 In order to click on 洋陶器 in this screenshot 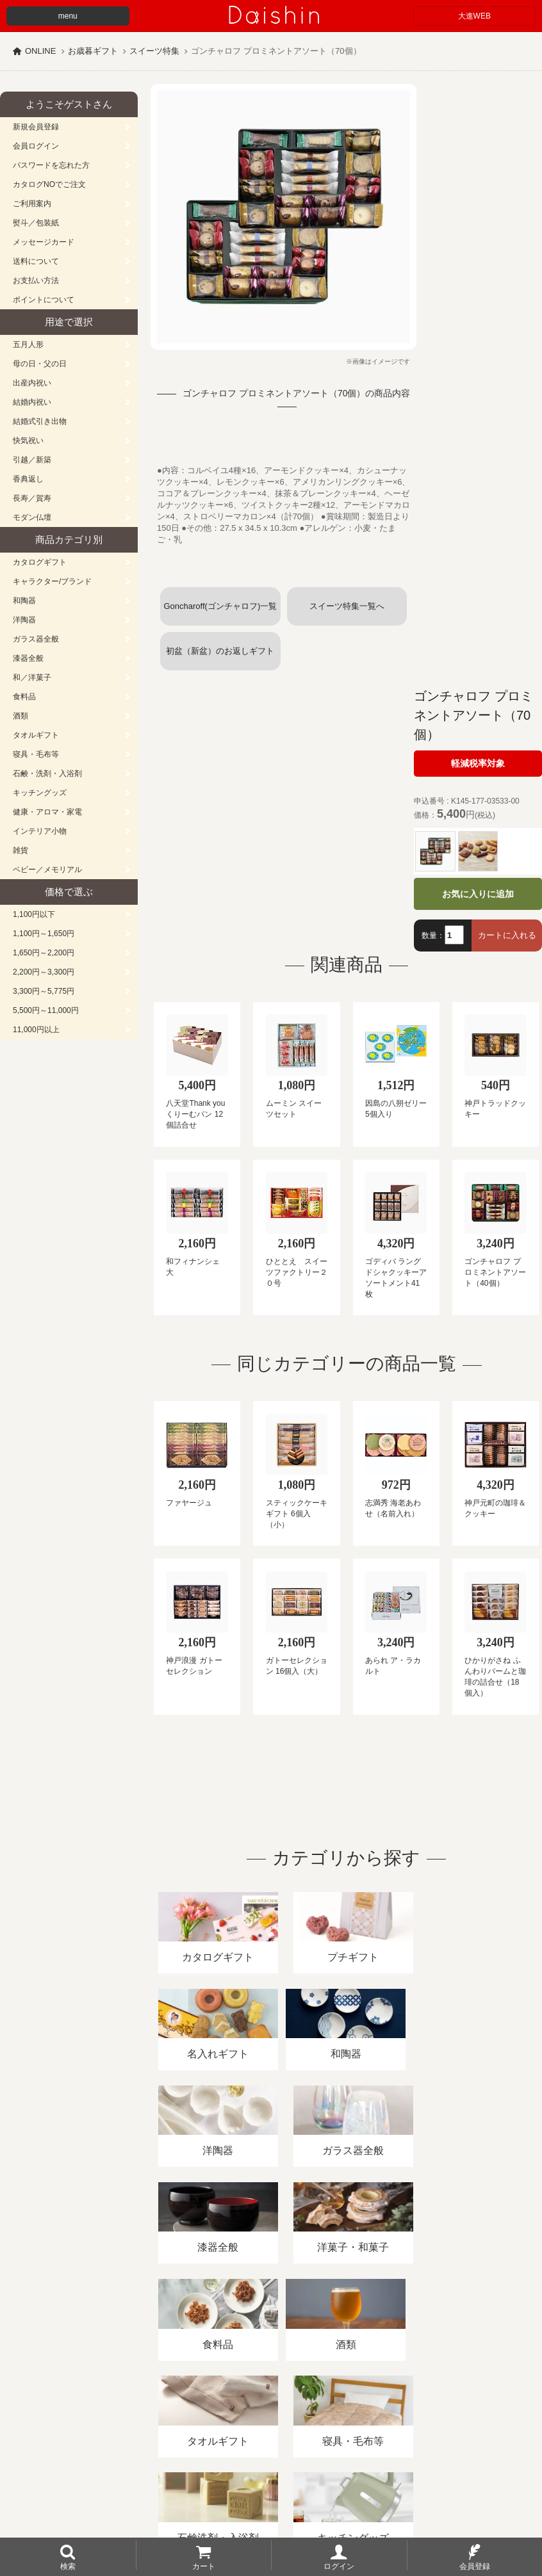, I will do `click(24, 619)`.